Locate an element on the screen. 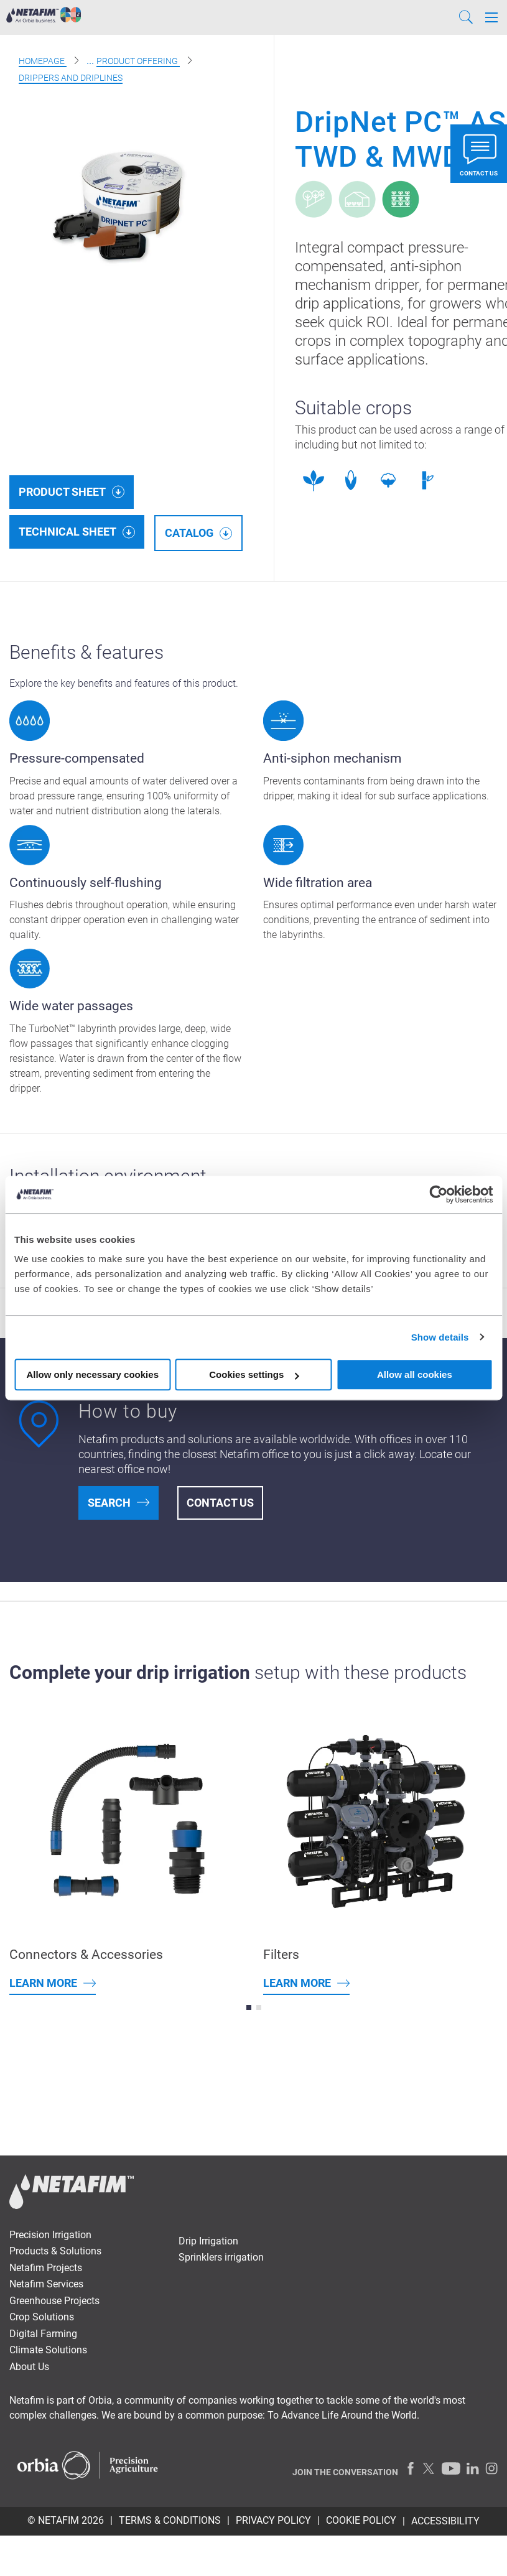 This screenshot has height=2576, width=507. Catalog is located at coordinates (189, 532).